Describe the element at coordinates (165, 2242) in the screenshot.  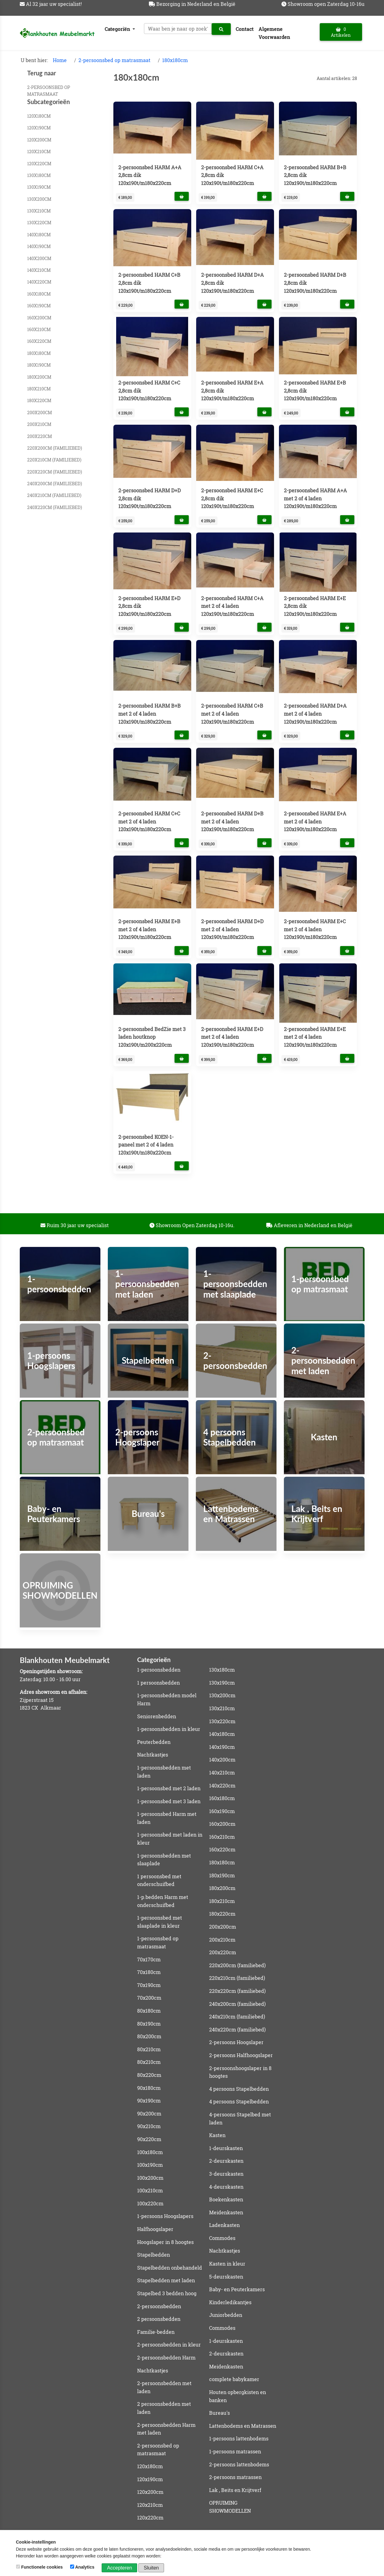
I see `Hoogslaper in 8 hoogtes` at that location.